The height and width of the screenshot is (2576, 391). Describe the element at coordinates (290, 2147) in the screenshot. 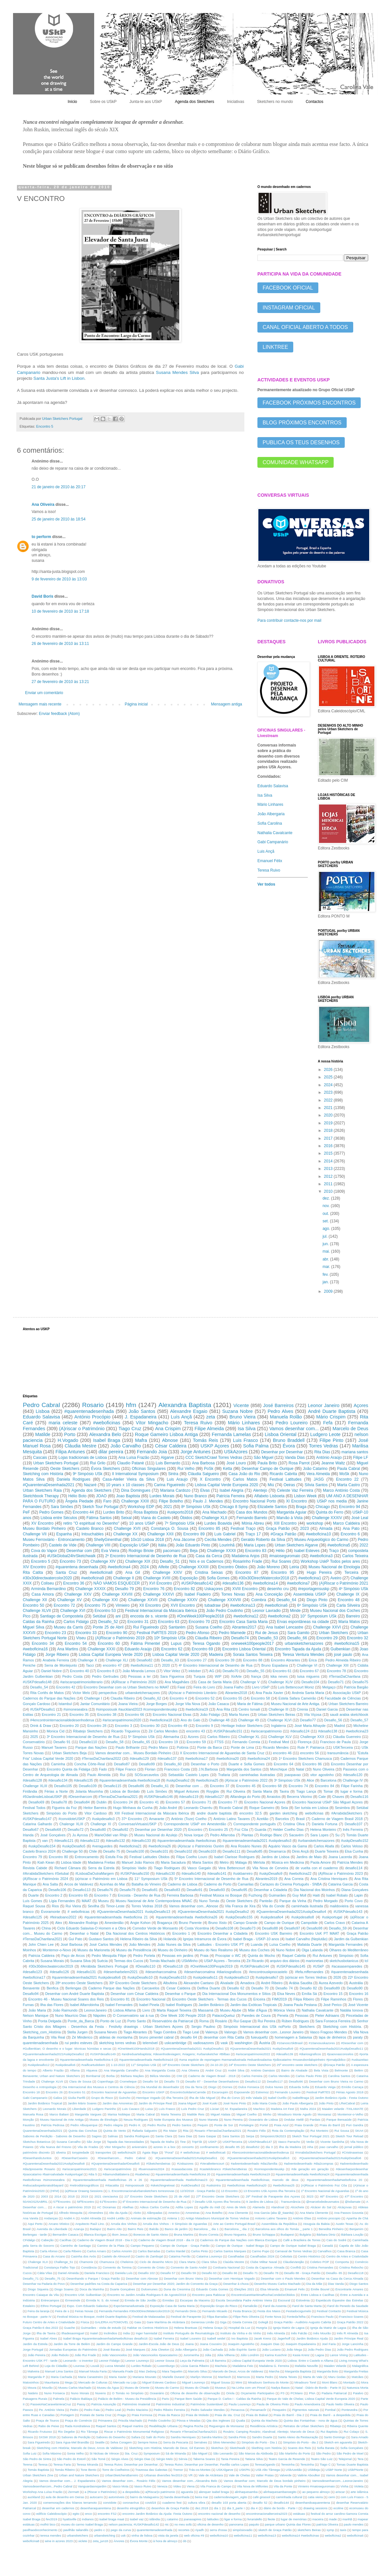

I see `ilha da Madeira` at that location.